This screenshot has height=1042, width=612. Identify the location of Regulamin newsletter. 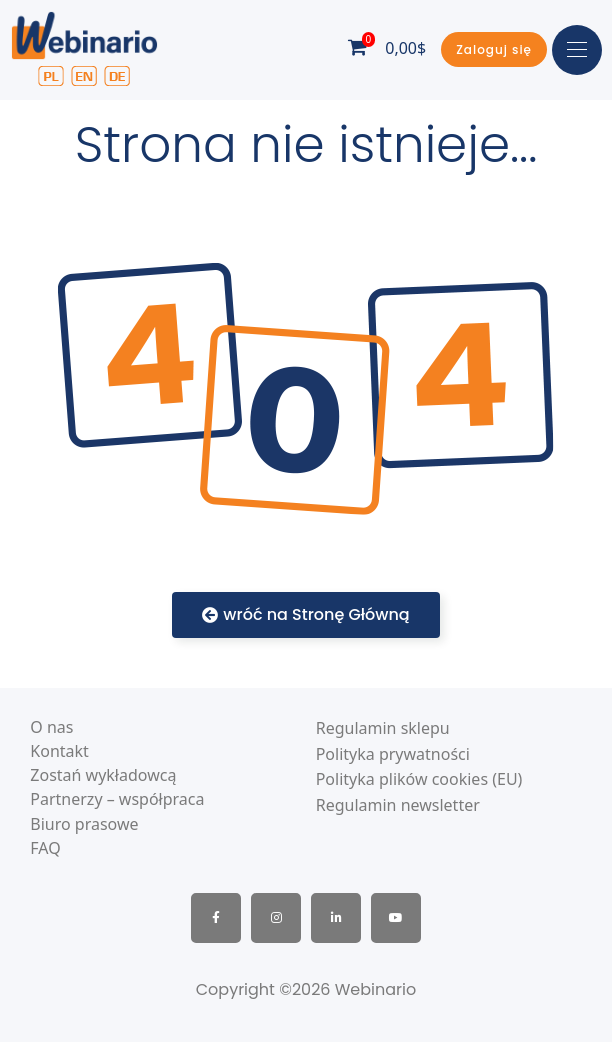
(398, 805).